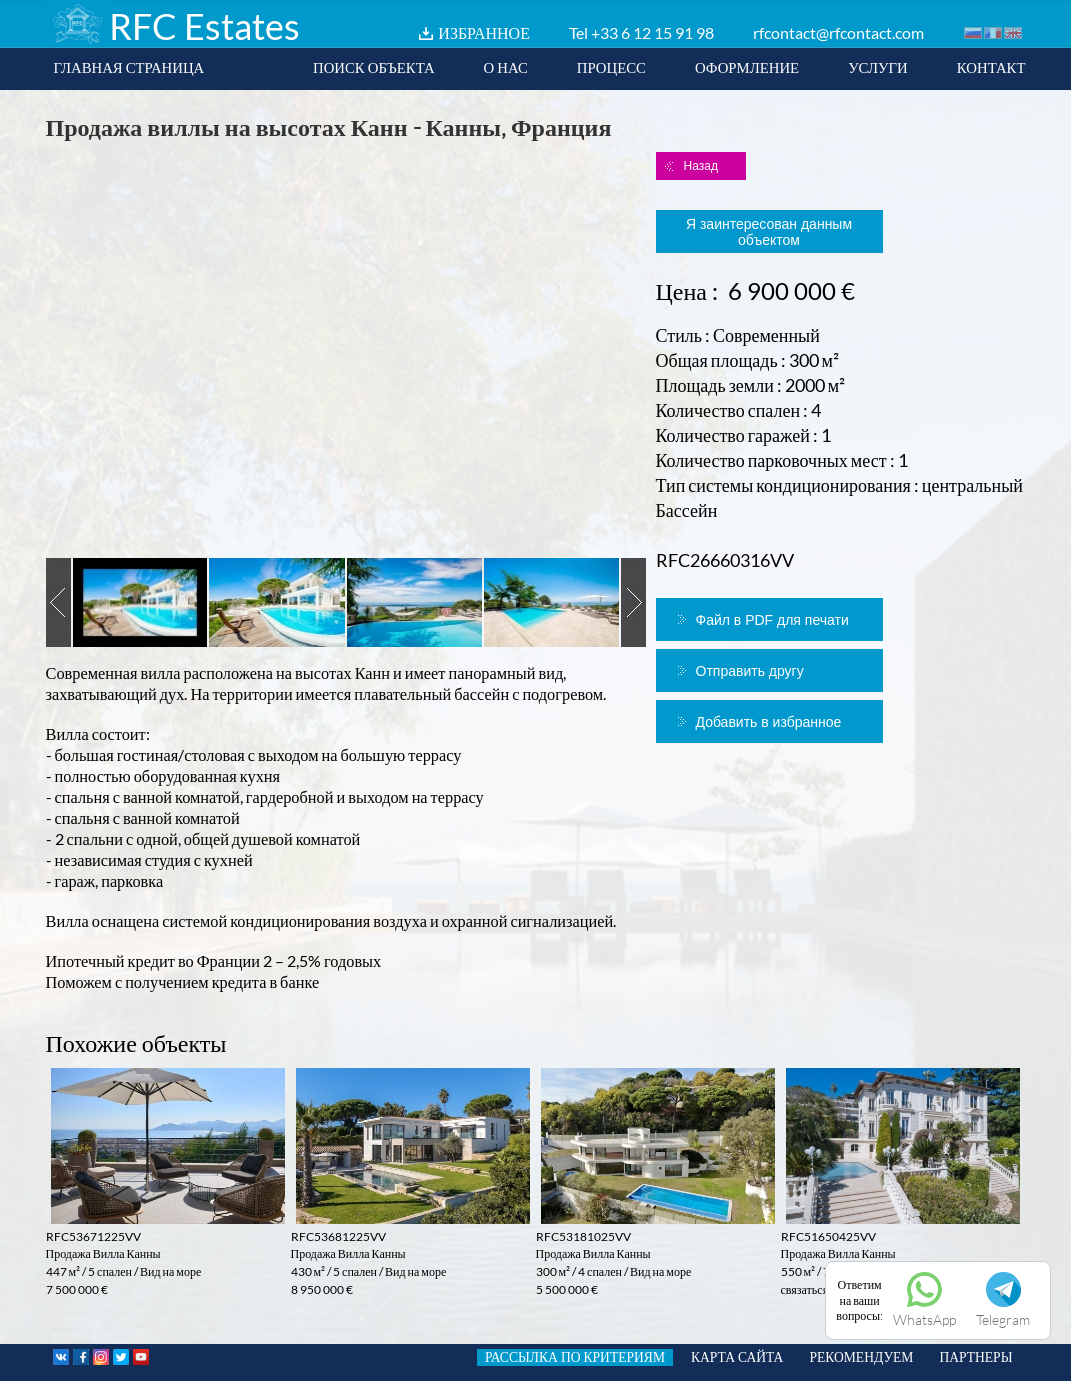 The image size is (1071, 1381). What do you see at coordinates (772, 620) in the screenshot?
I see `Файл в PDF для печати` at bounding box center [772, 620].